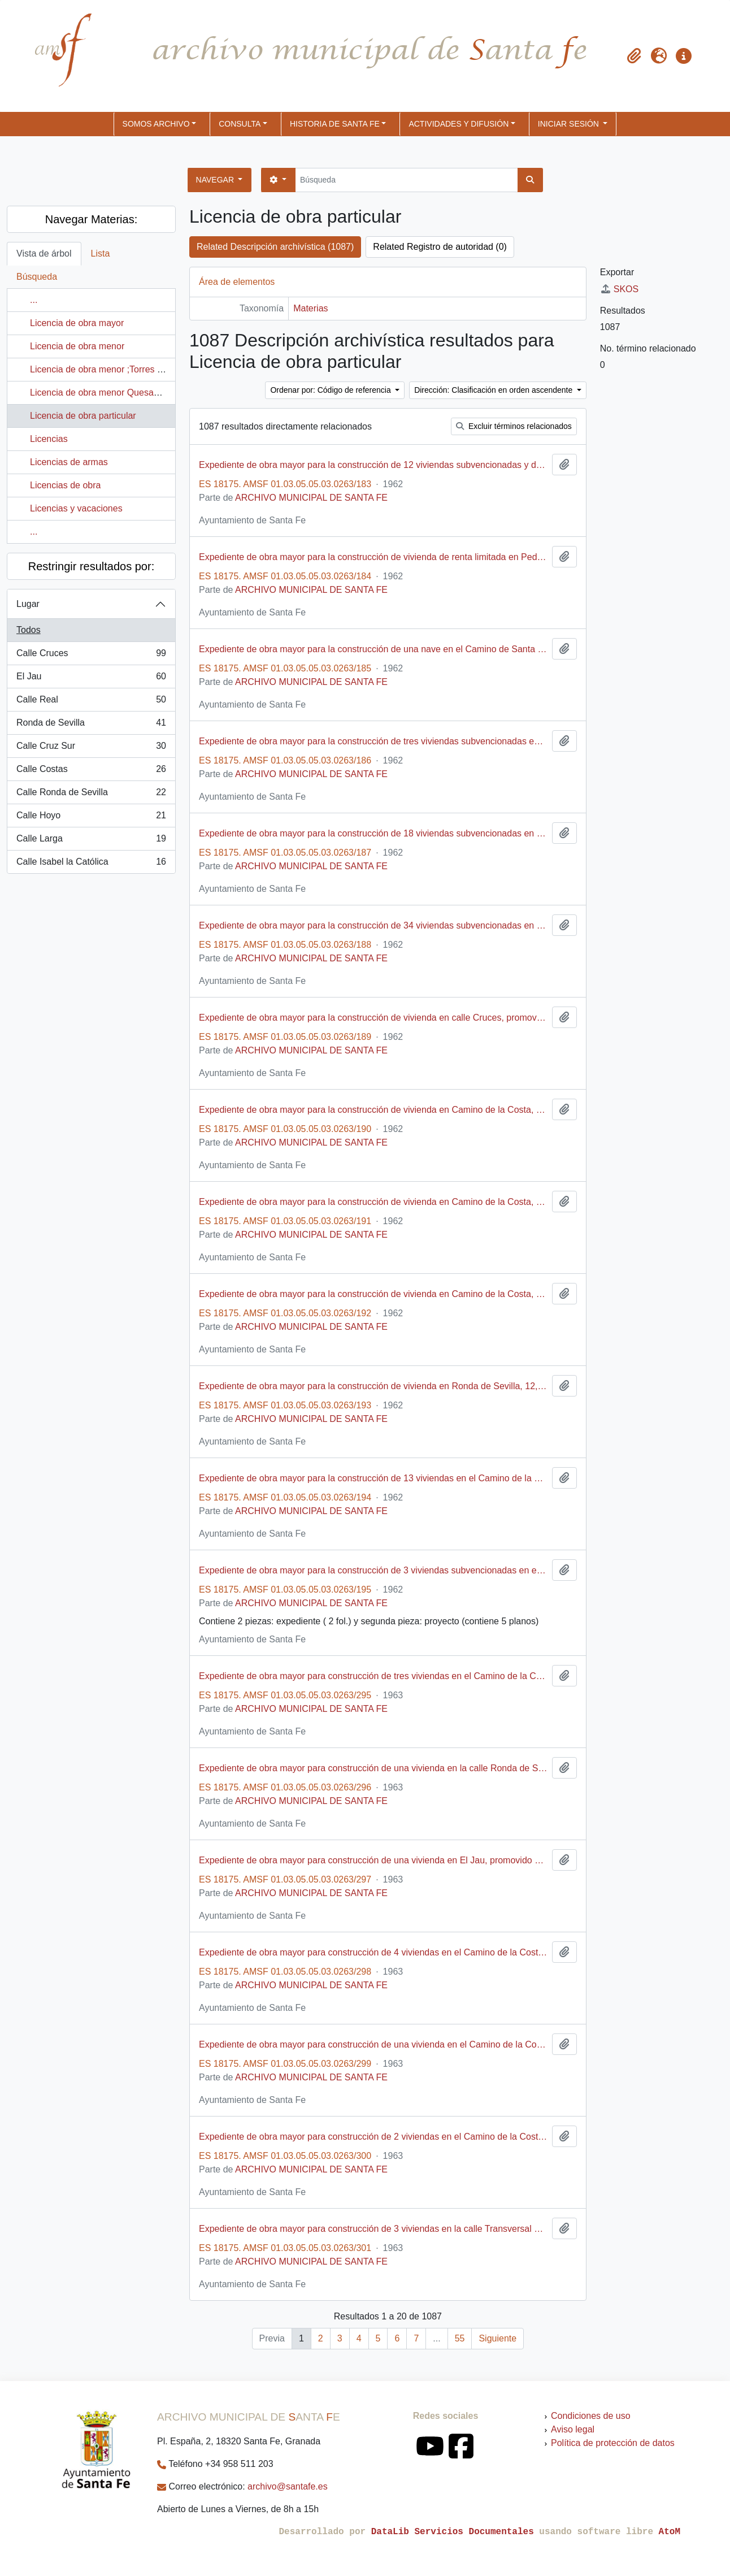 This screenshot has width=730, height=2576. Describe the element at coordinates (311, 497) in the screenshot. I see `ARCHIVO MUNICIPAL DE SANTA FE` at that location.